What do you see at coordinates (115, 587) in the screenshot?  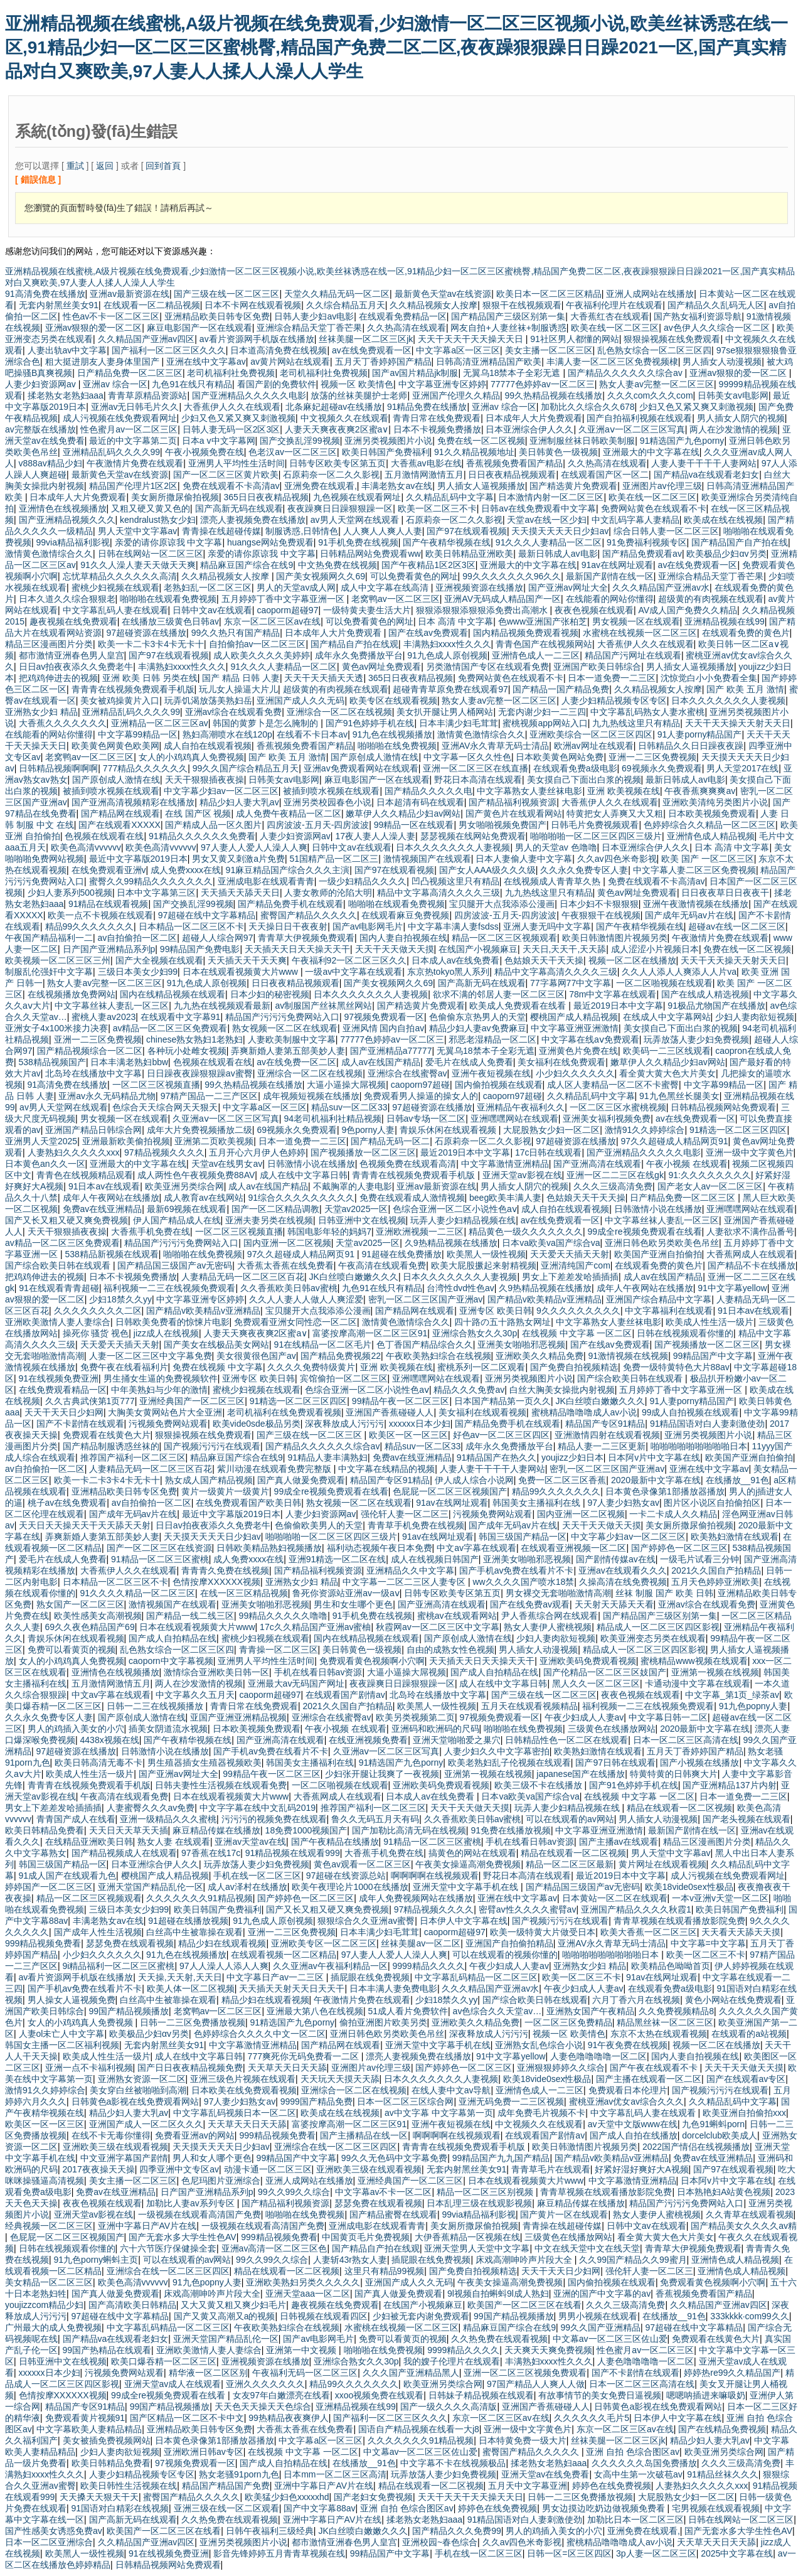 I see `蜜桃少妇视频在线观看` at bounding box center [115, 587].